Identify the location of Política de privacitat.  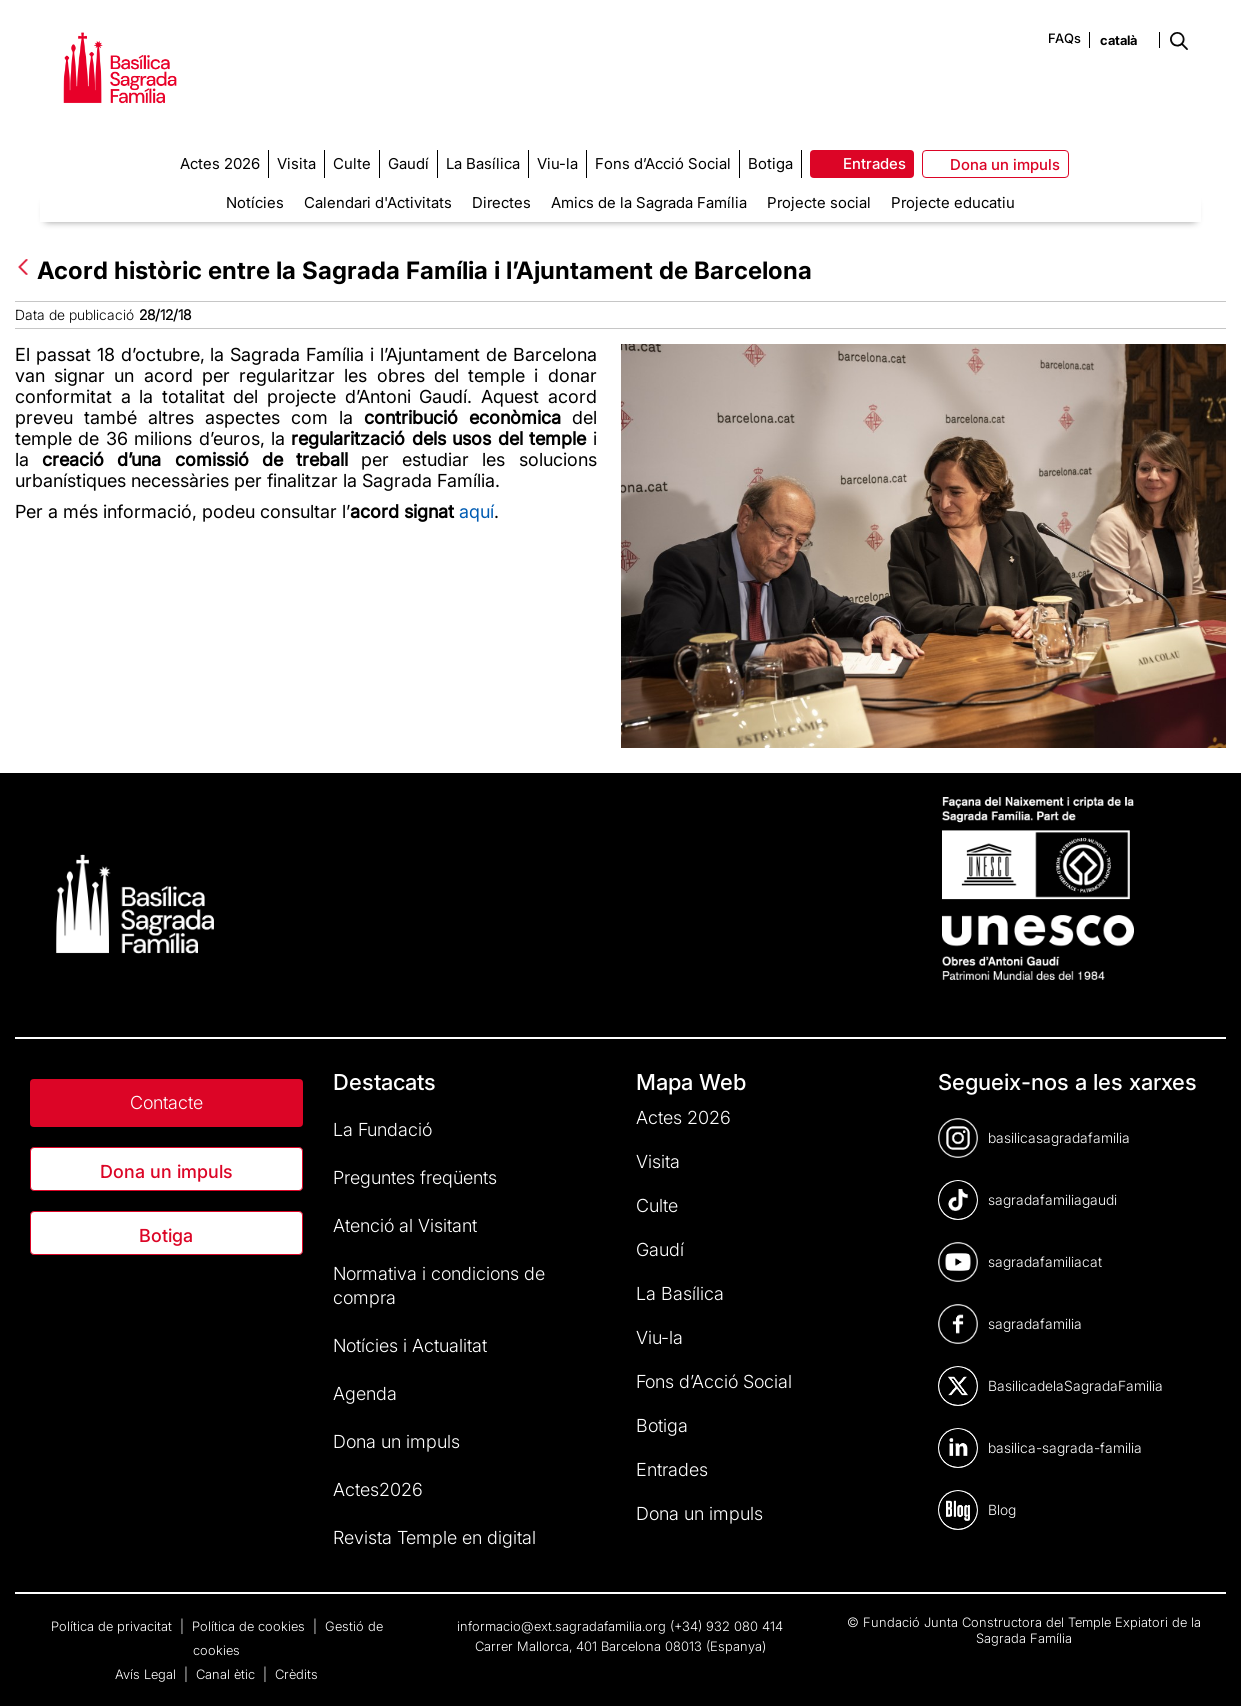
(113, 1626).